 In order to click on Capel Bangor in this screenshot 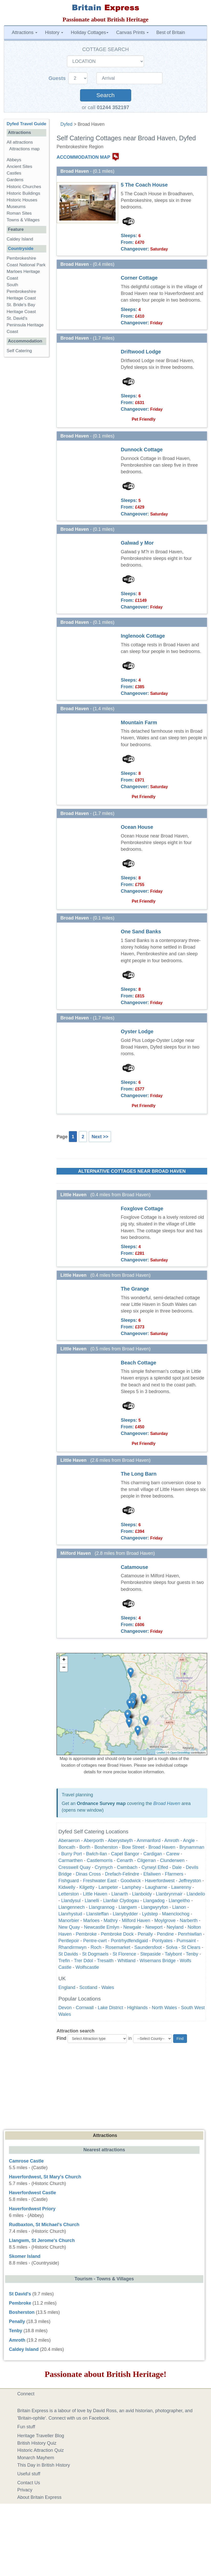, I will do `click(125, 1853)`.